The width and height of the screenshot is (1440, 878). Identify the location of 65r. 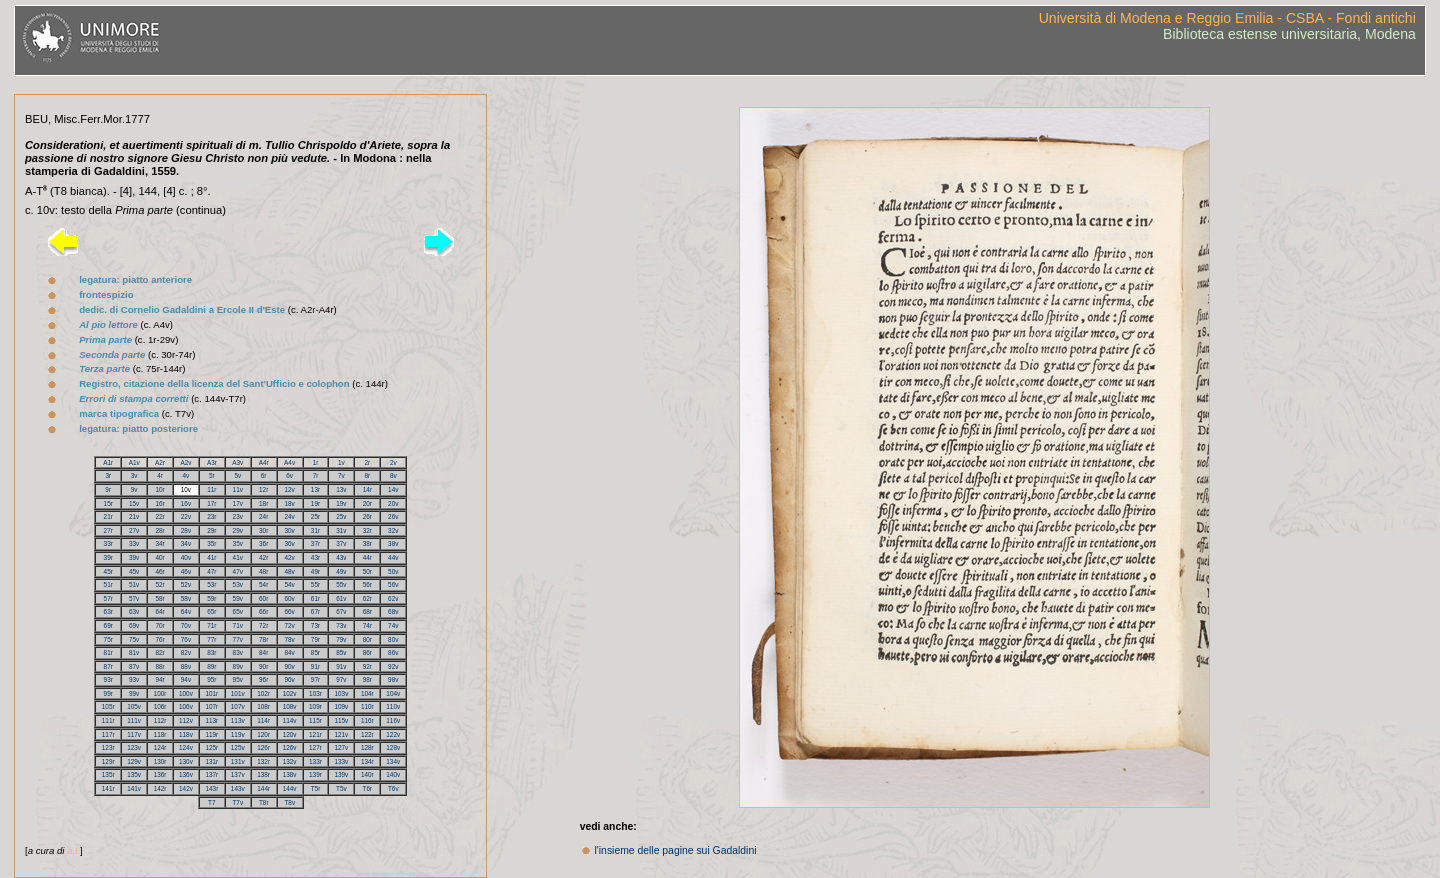
(211, 611).